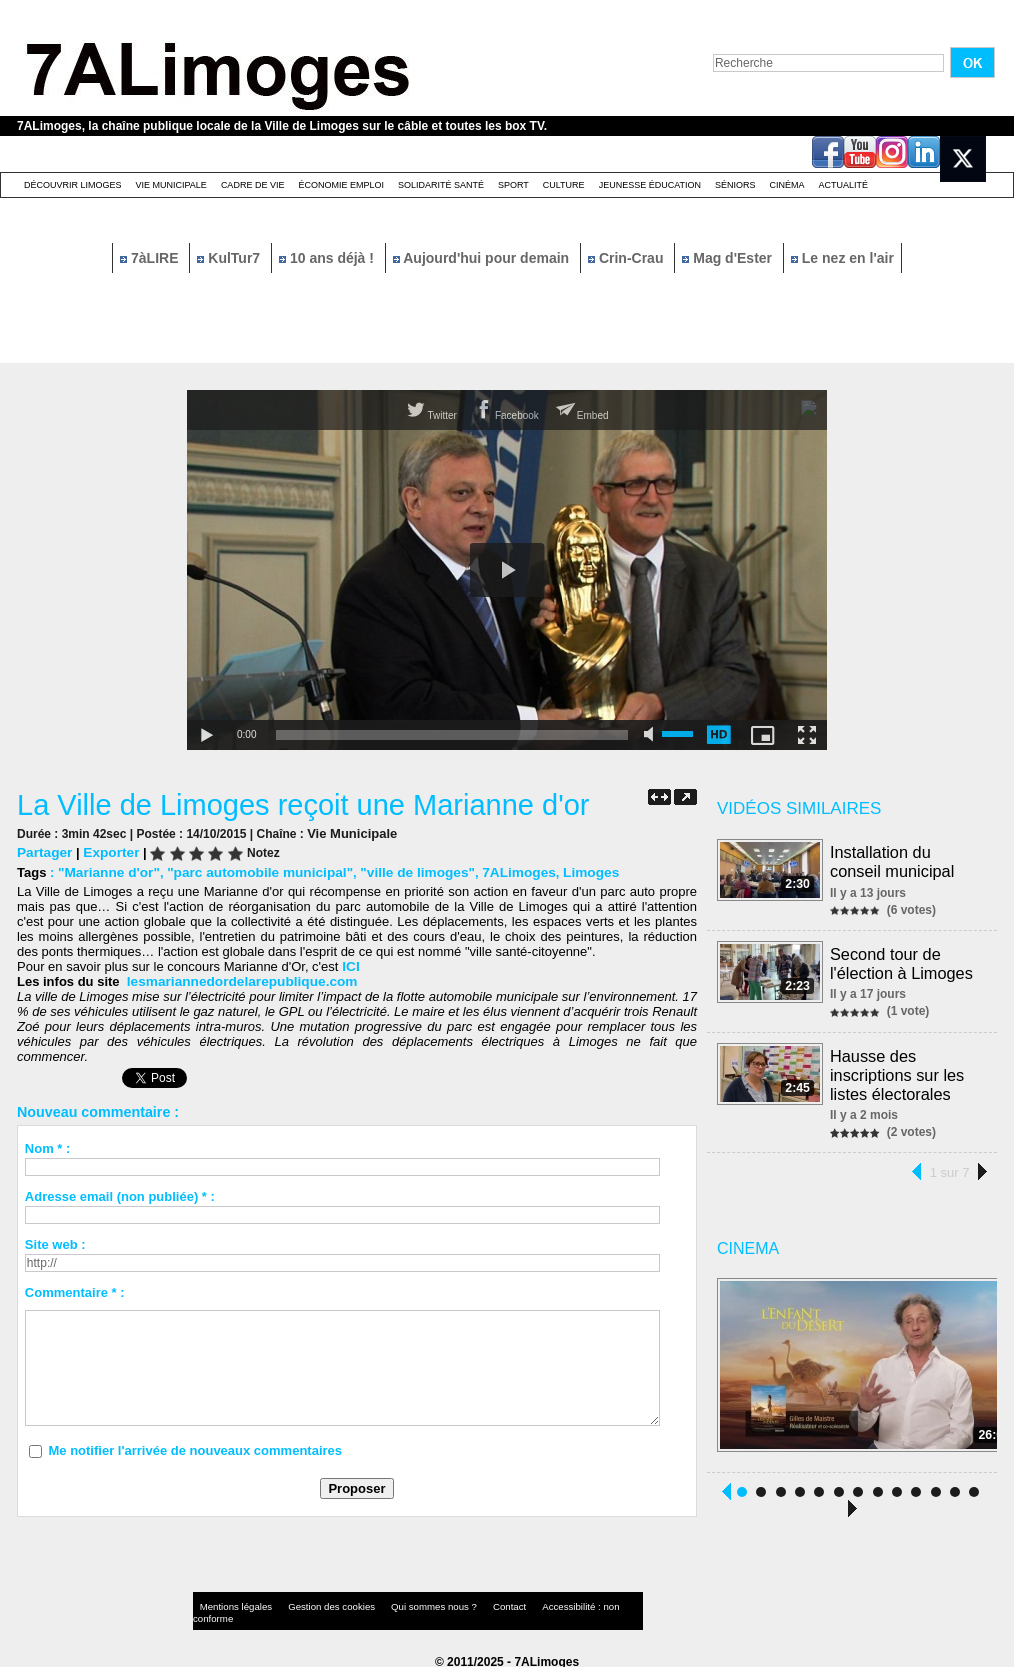 The width and height of the screenshot is (1014, 1667). I want to click on Mag d'Ester, so click(729, 258).